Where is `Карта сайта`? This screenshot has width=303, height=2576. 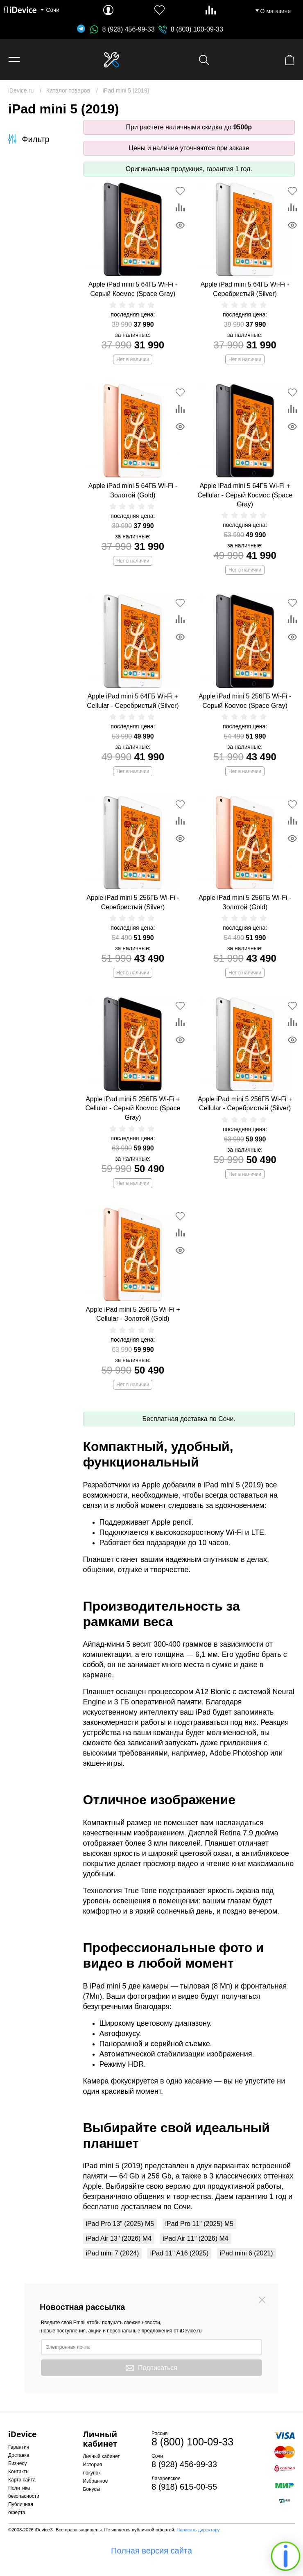 Карта сайта is located at coordinates (22, 2480).